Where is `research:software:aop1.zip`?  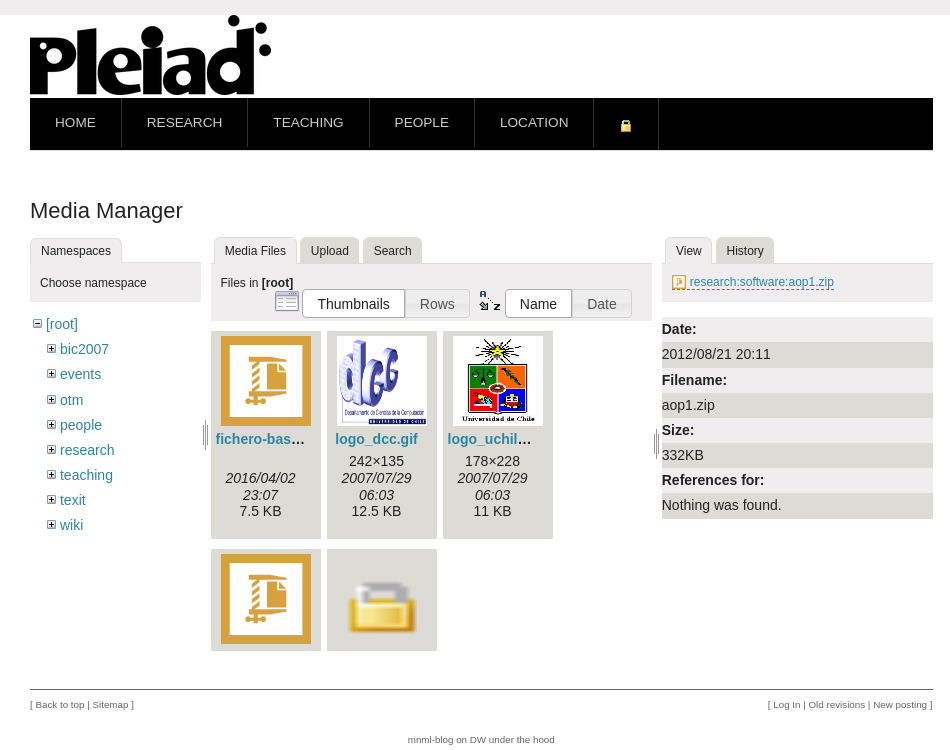 research:software:aop1.zip is located at coordinates (762, 282).